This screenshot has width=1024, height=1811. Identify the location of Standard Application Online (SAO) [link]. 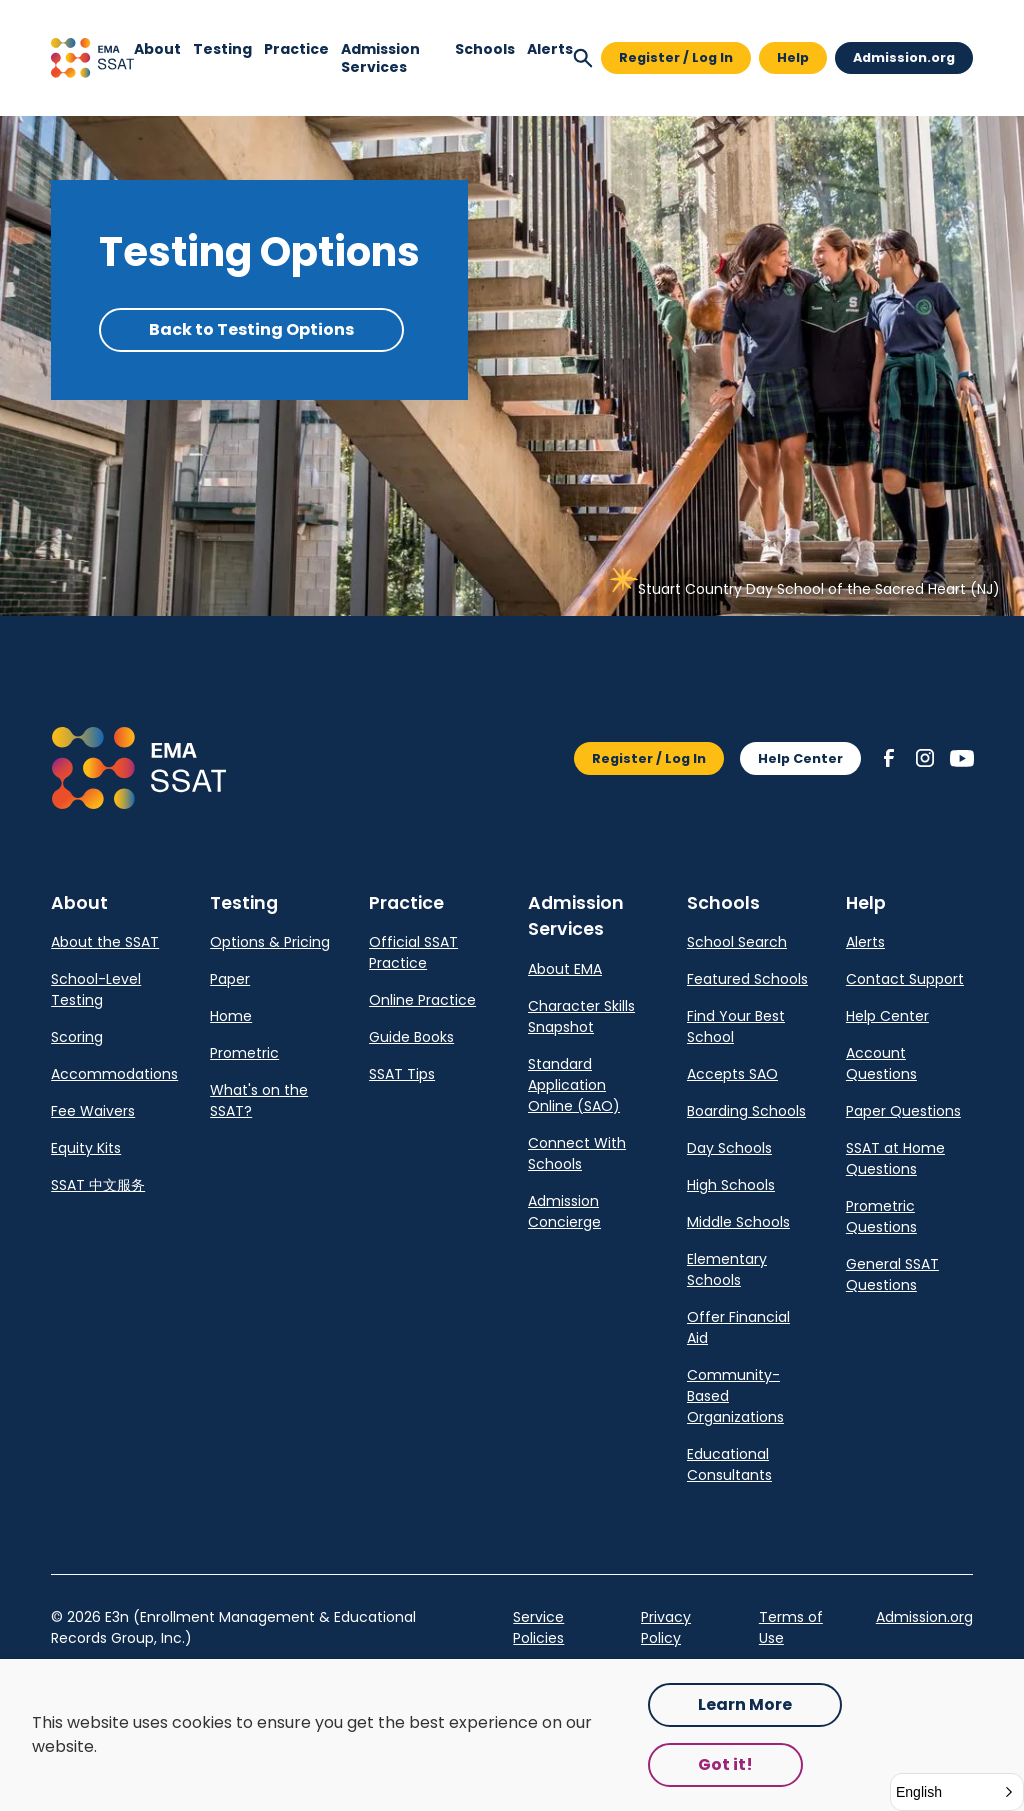
(574, 1085).